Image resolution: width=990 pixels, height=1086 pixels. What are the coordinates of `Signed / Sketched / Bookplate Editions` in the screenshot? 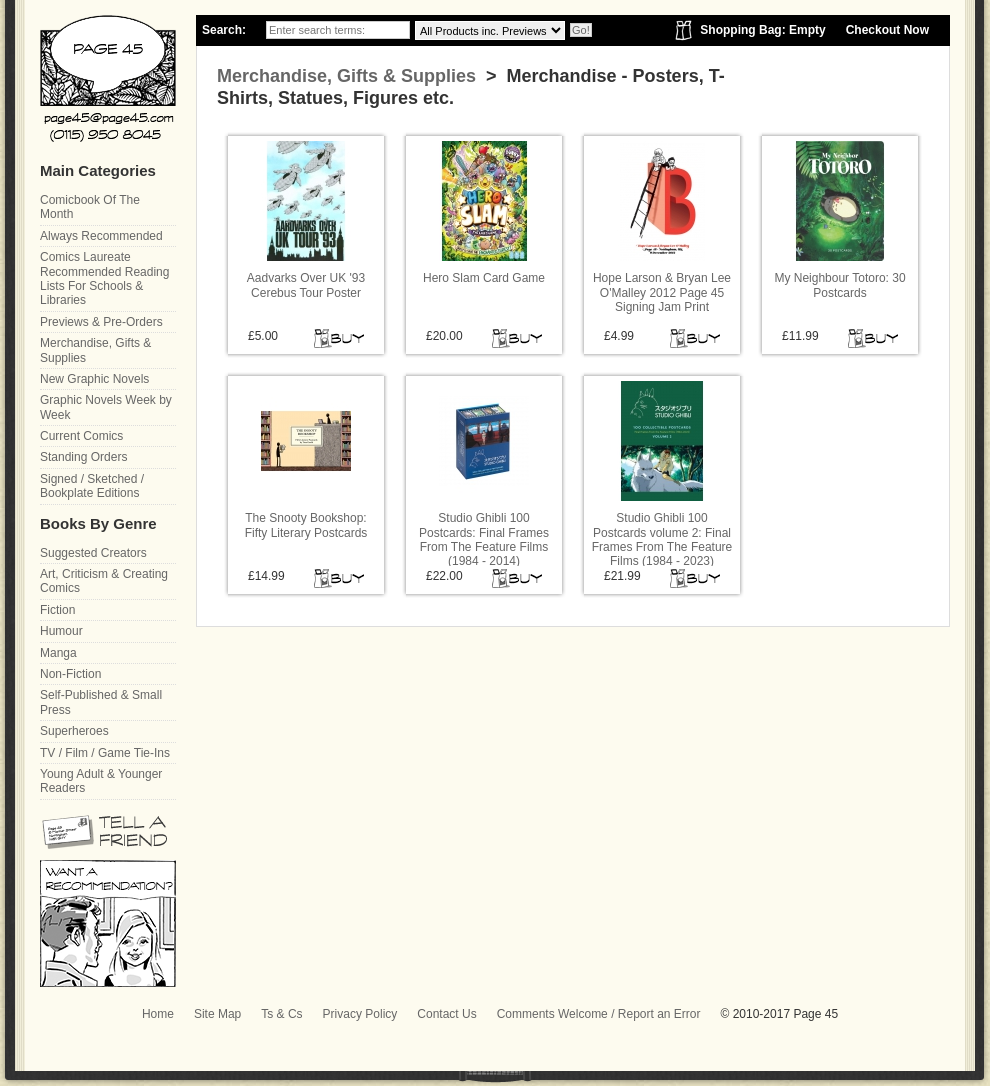 It's located at (92, 486).